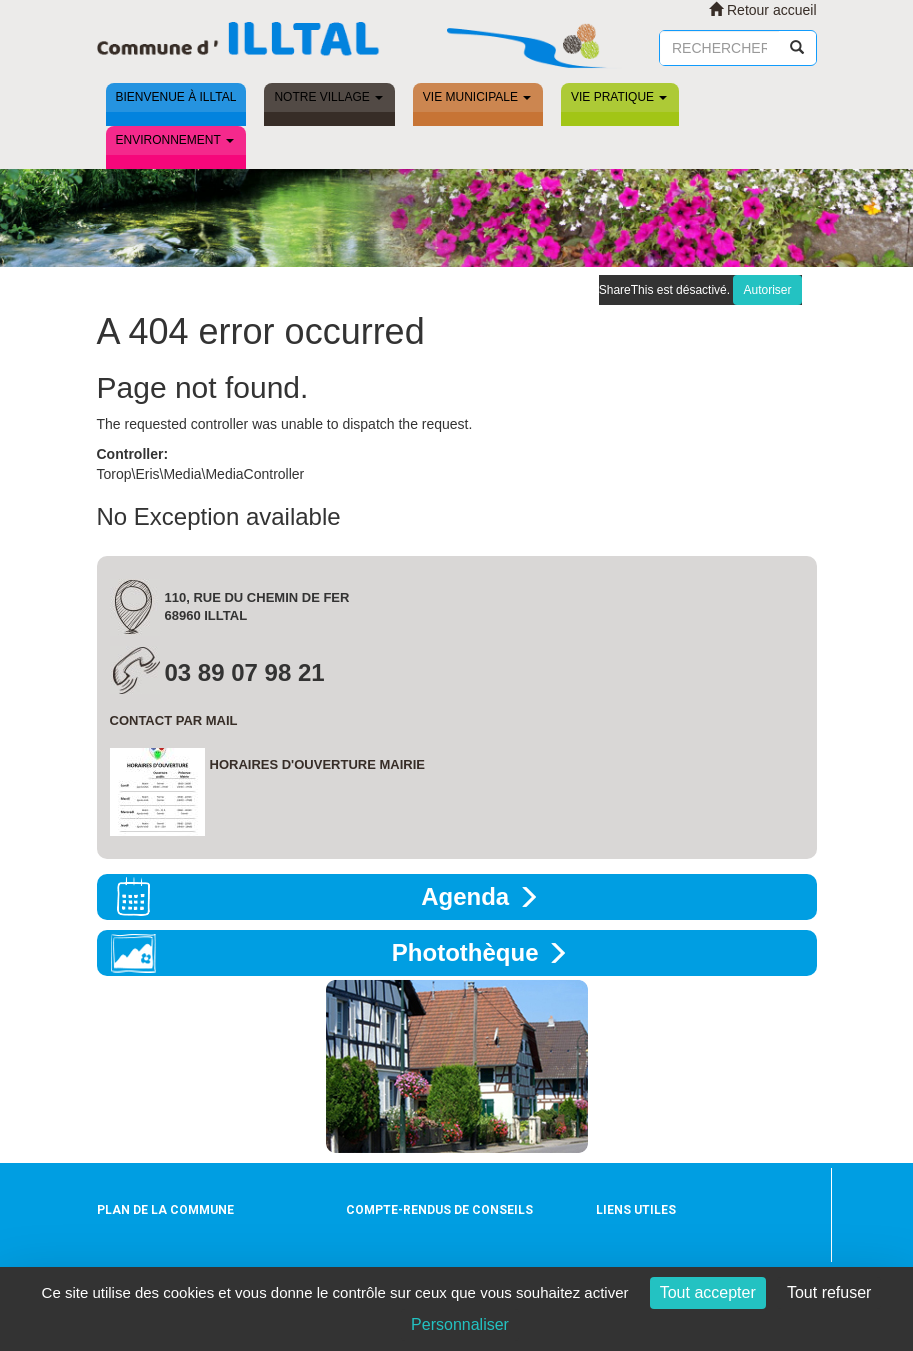 The width and height of the screenshot is (913, 1351). I want to click on Personnaliser [Personnaliser (fenêtre modale)], so click(460, 1324).